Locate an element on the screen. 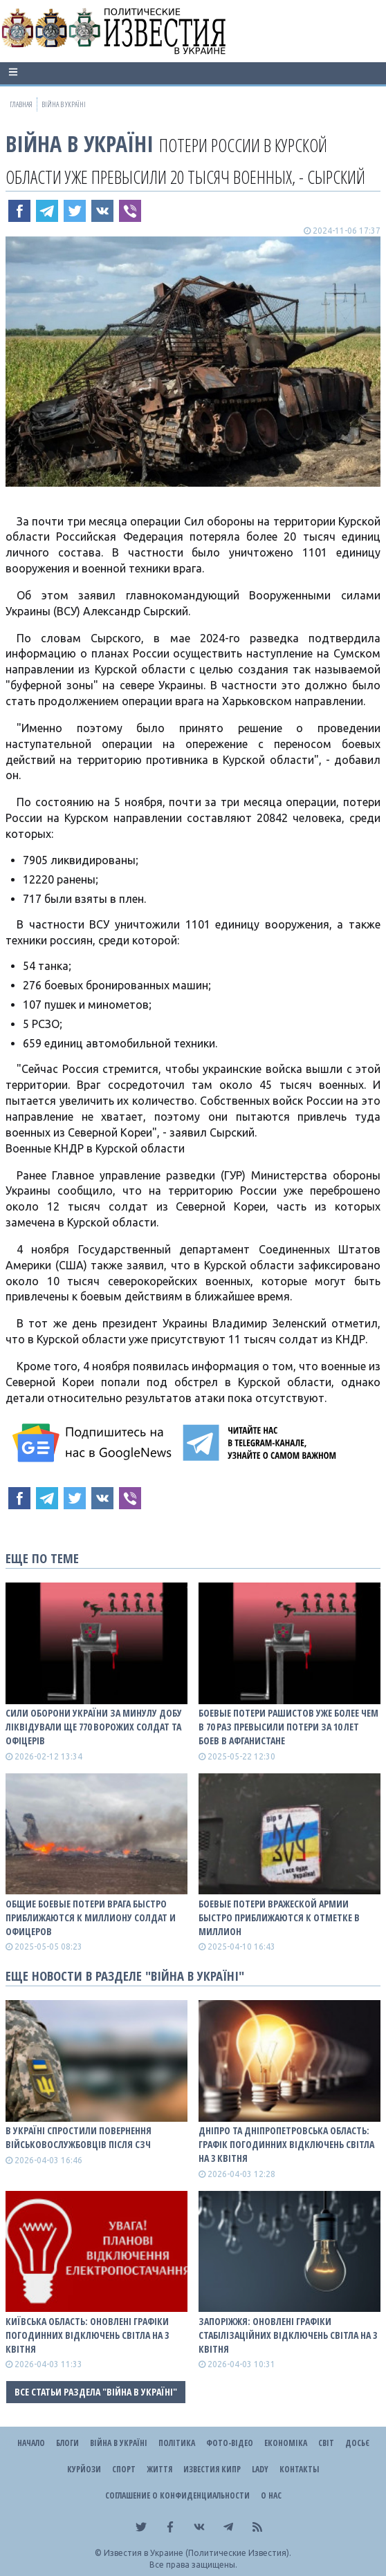 The width and height of the screenshot is (386, 2576). Дніпро та Дніпропетровська область: графік погодинних відключень світла на 3 квітня is located at coordinates (286, 2144).